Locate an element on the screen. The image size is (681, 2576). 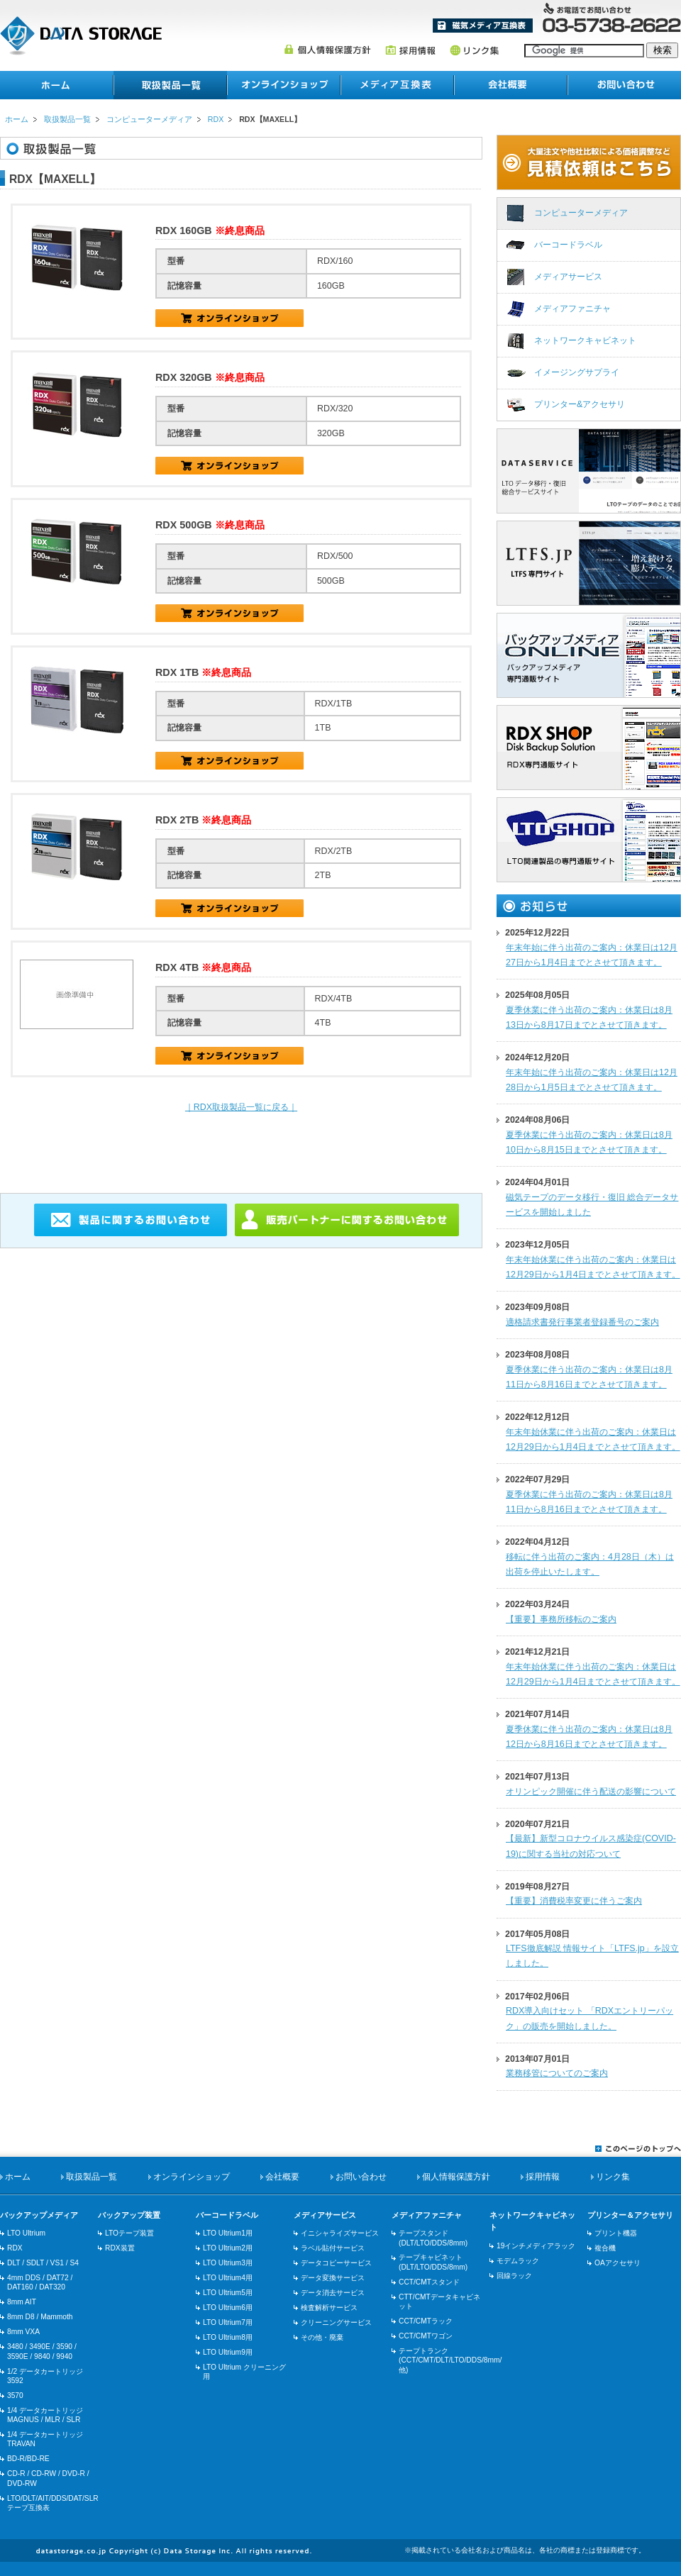
LTO Ultrium3用 is located at coordinates (228, 2263).